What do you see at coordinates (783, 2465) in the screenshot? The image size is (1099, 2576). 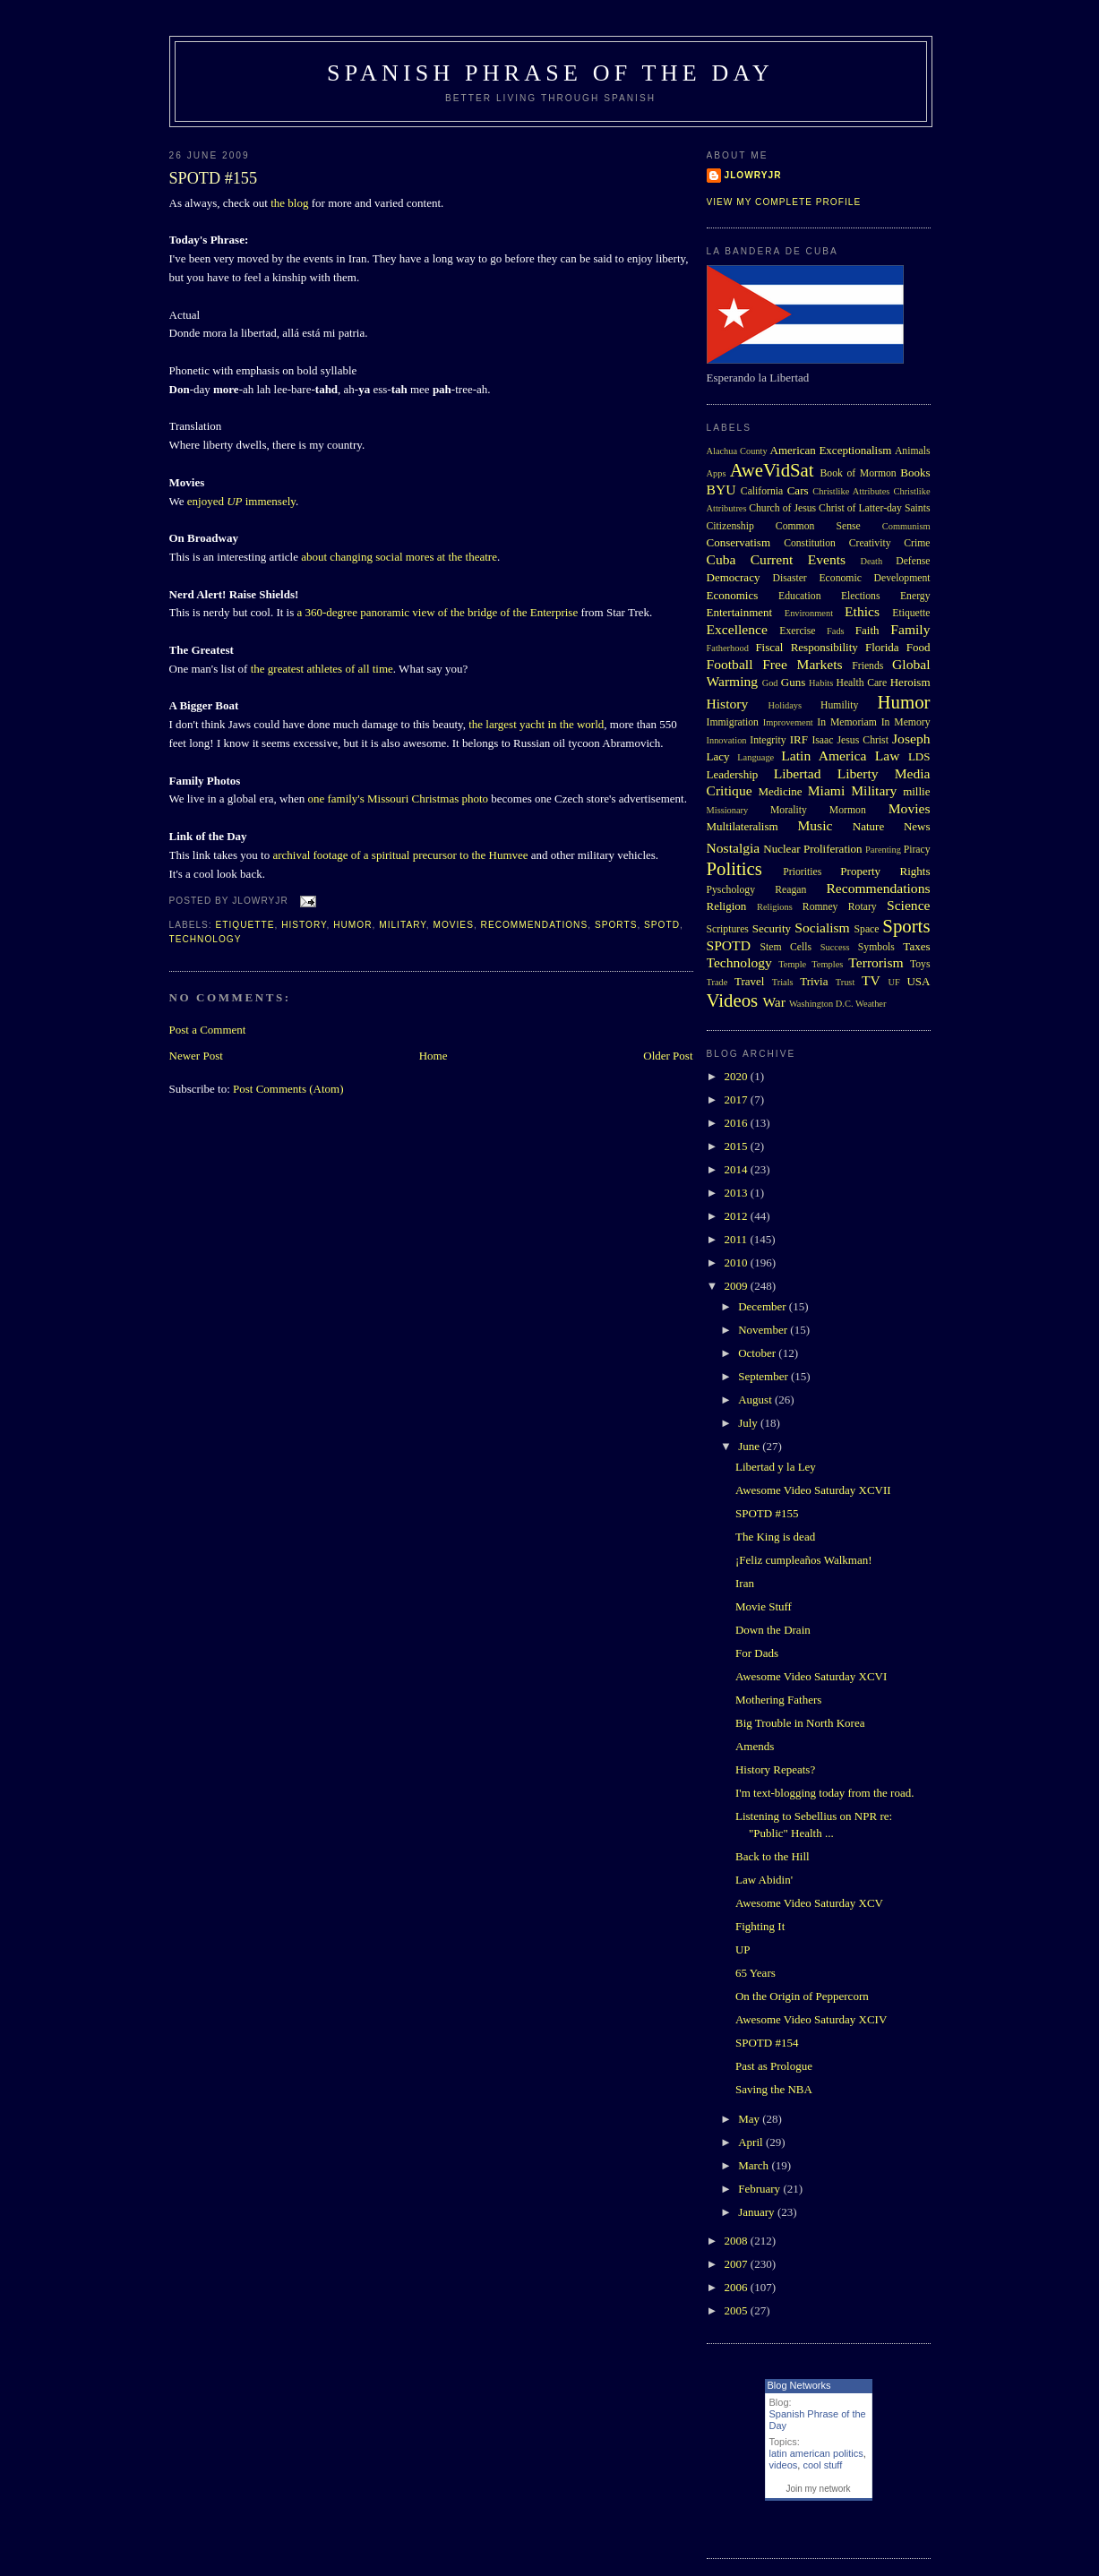 I see `videos` at bounding box center [783, 2465].